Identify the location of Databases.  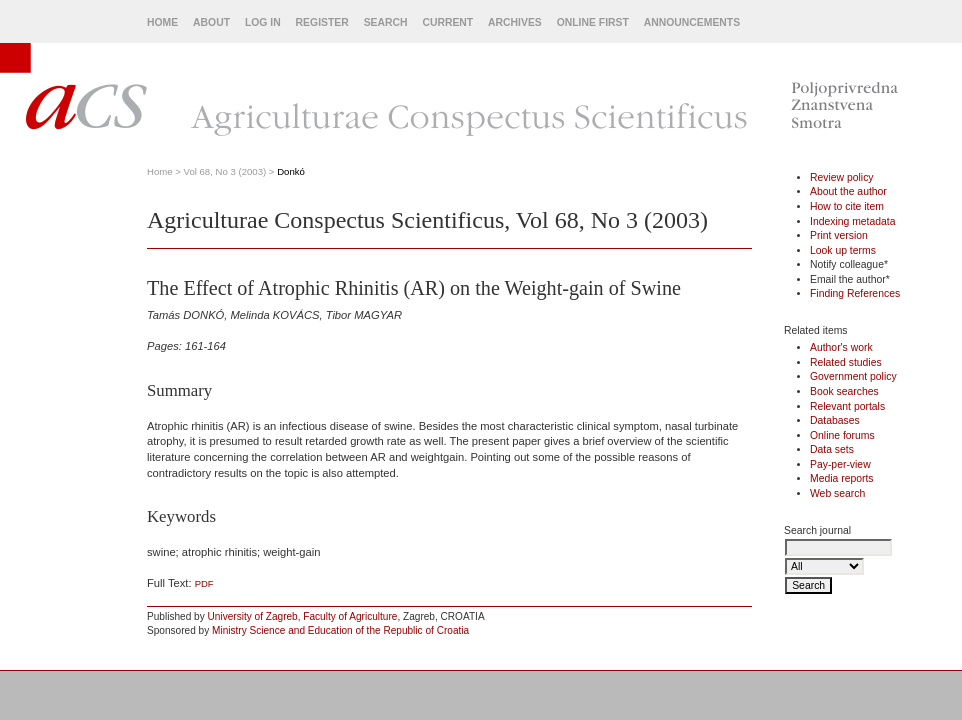
(835, 420).